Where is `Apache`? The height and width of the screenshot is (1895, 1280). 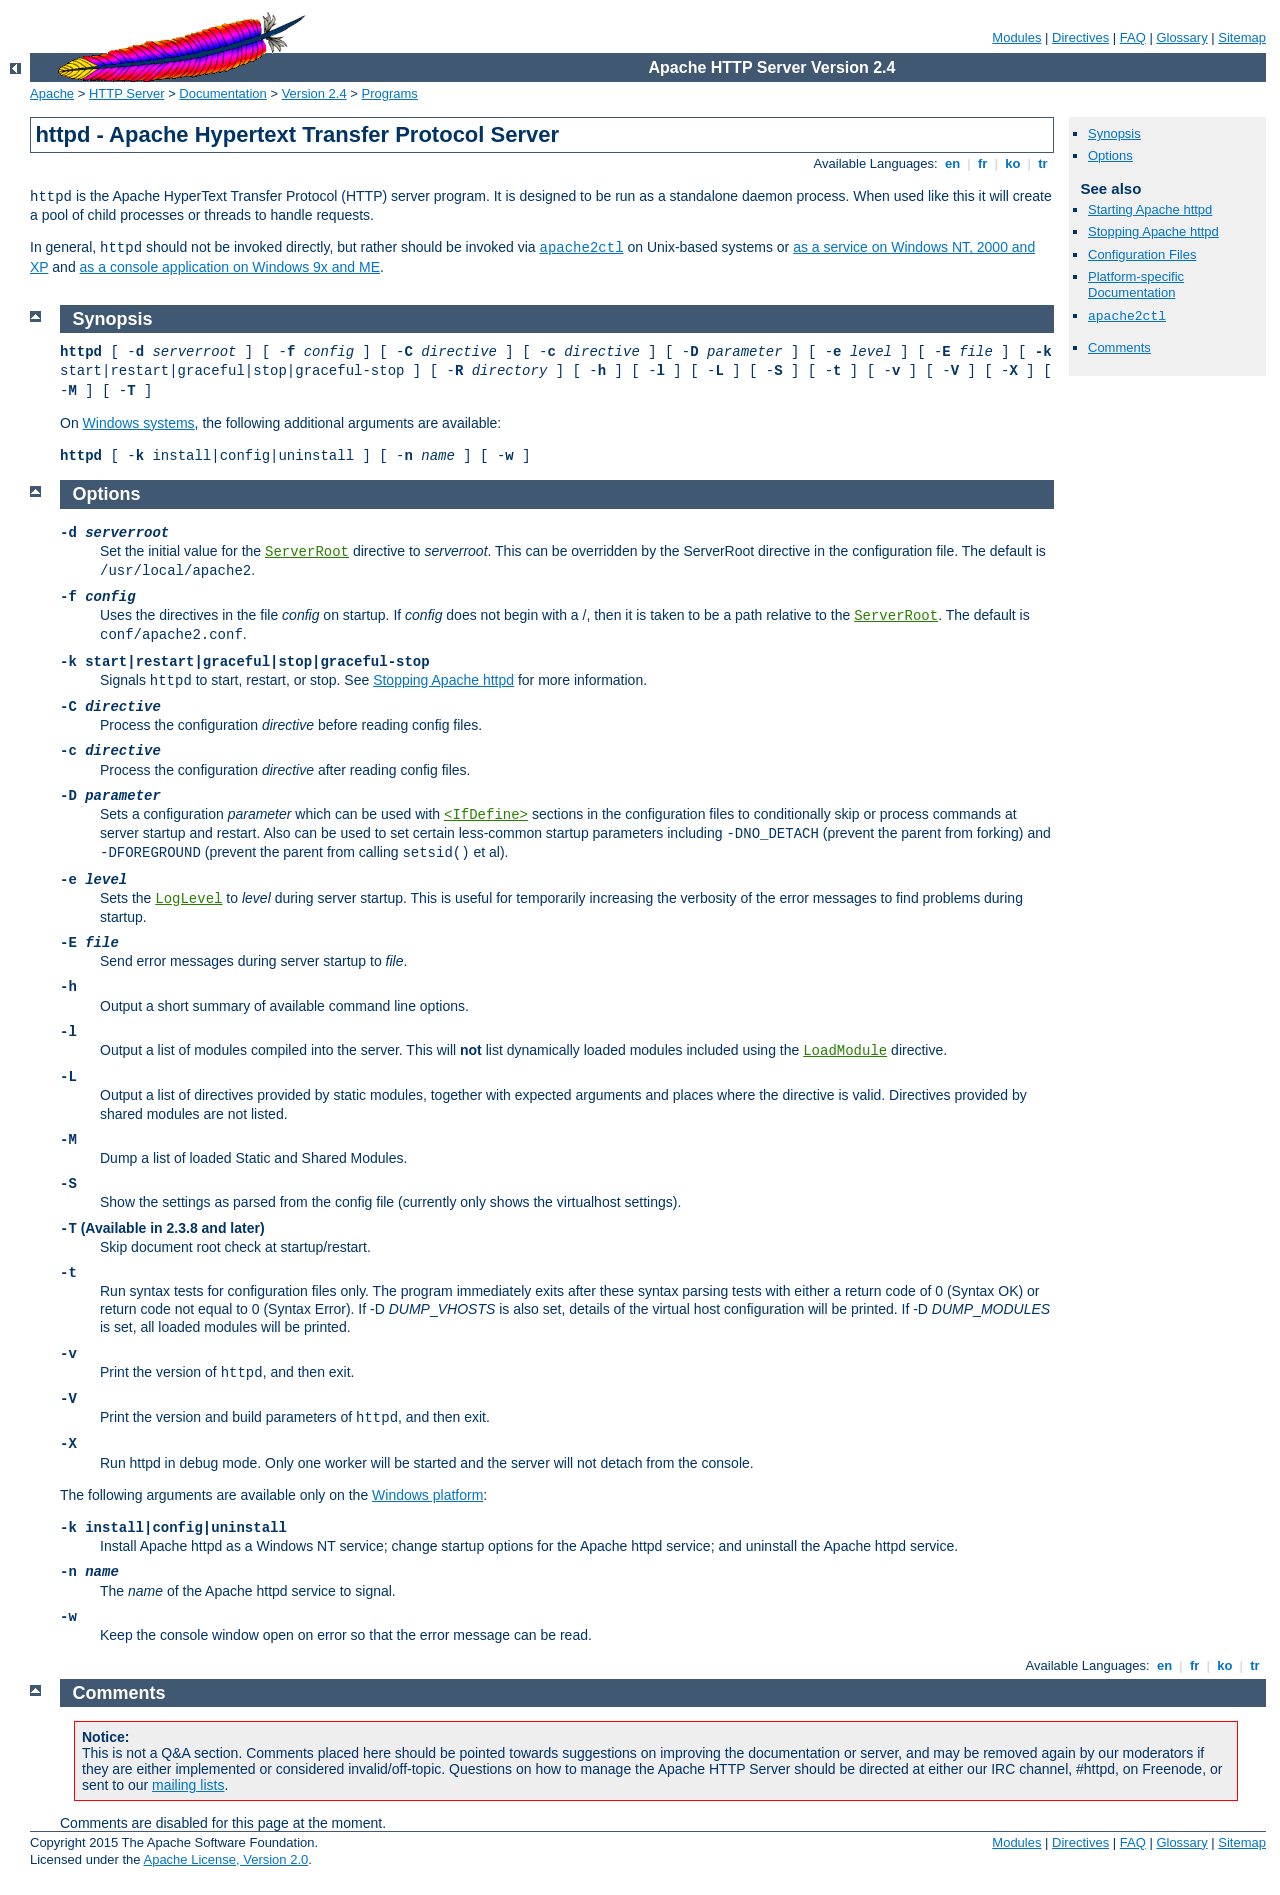
Apache is located at coordinates (52, 93).